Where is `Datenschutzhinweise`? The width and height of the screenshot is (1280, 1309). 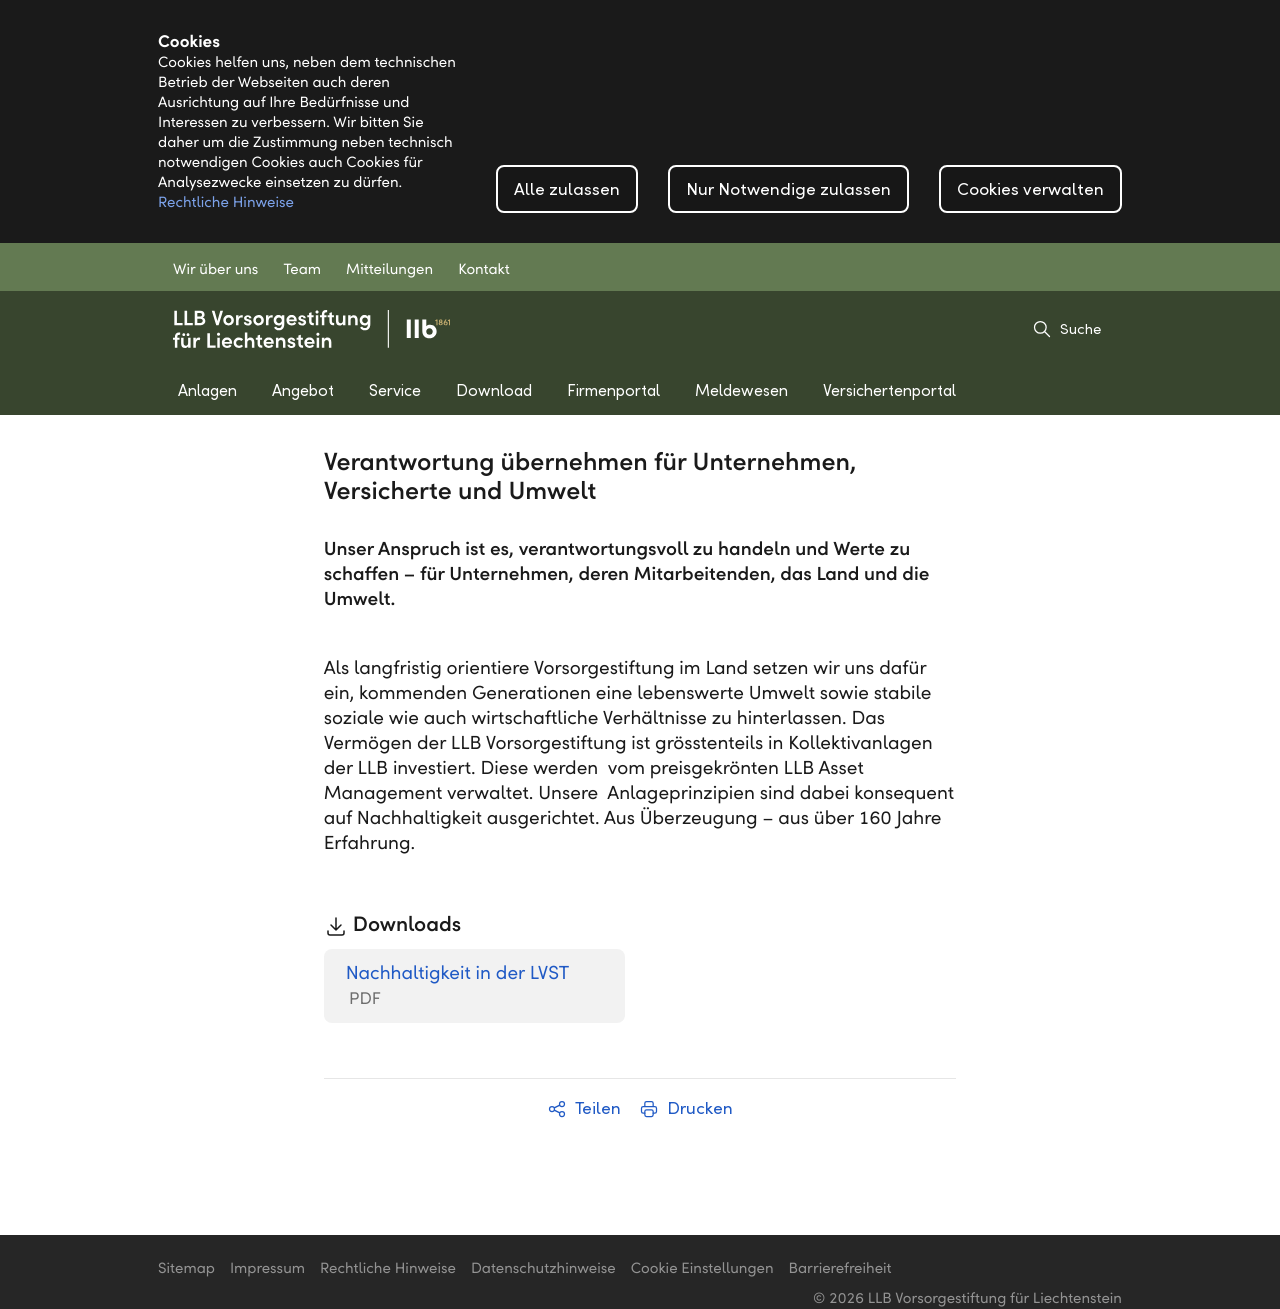 Datenschutzhinweise is located at coordinates (543, 1269).